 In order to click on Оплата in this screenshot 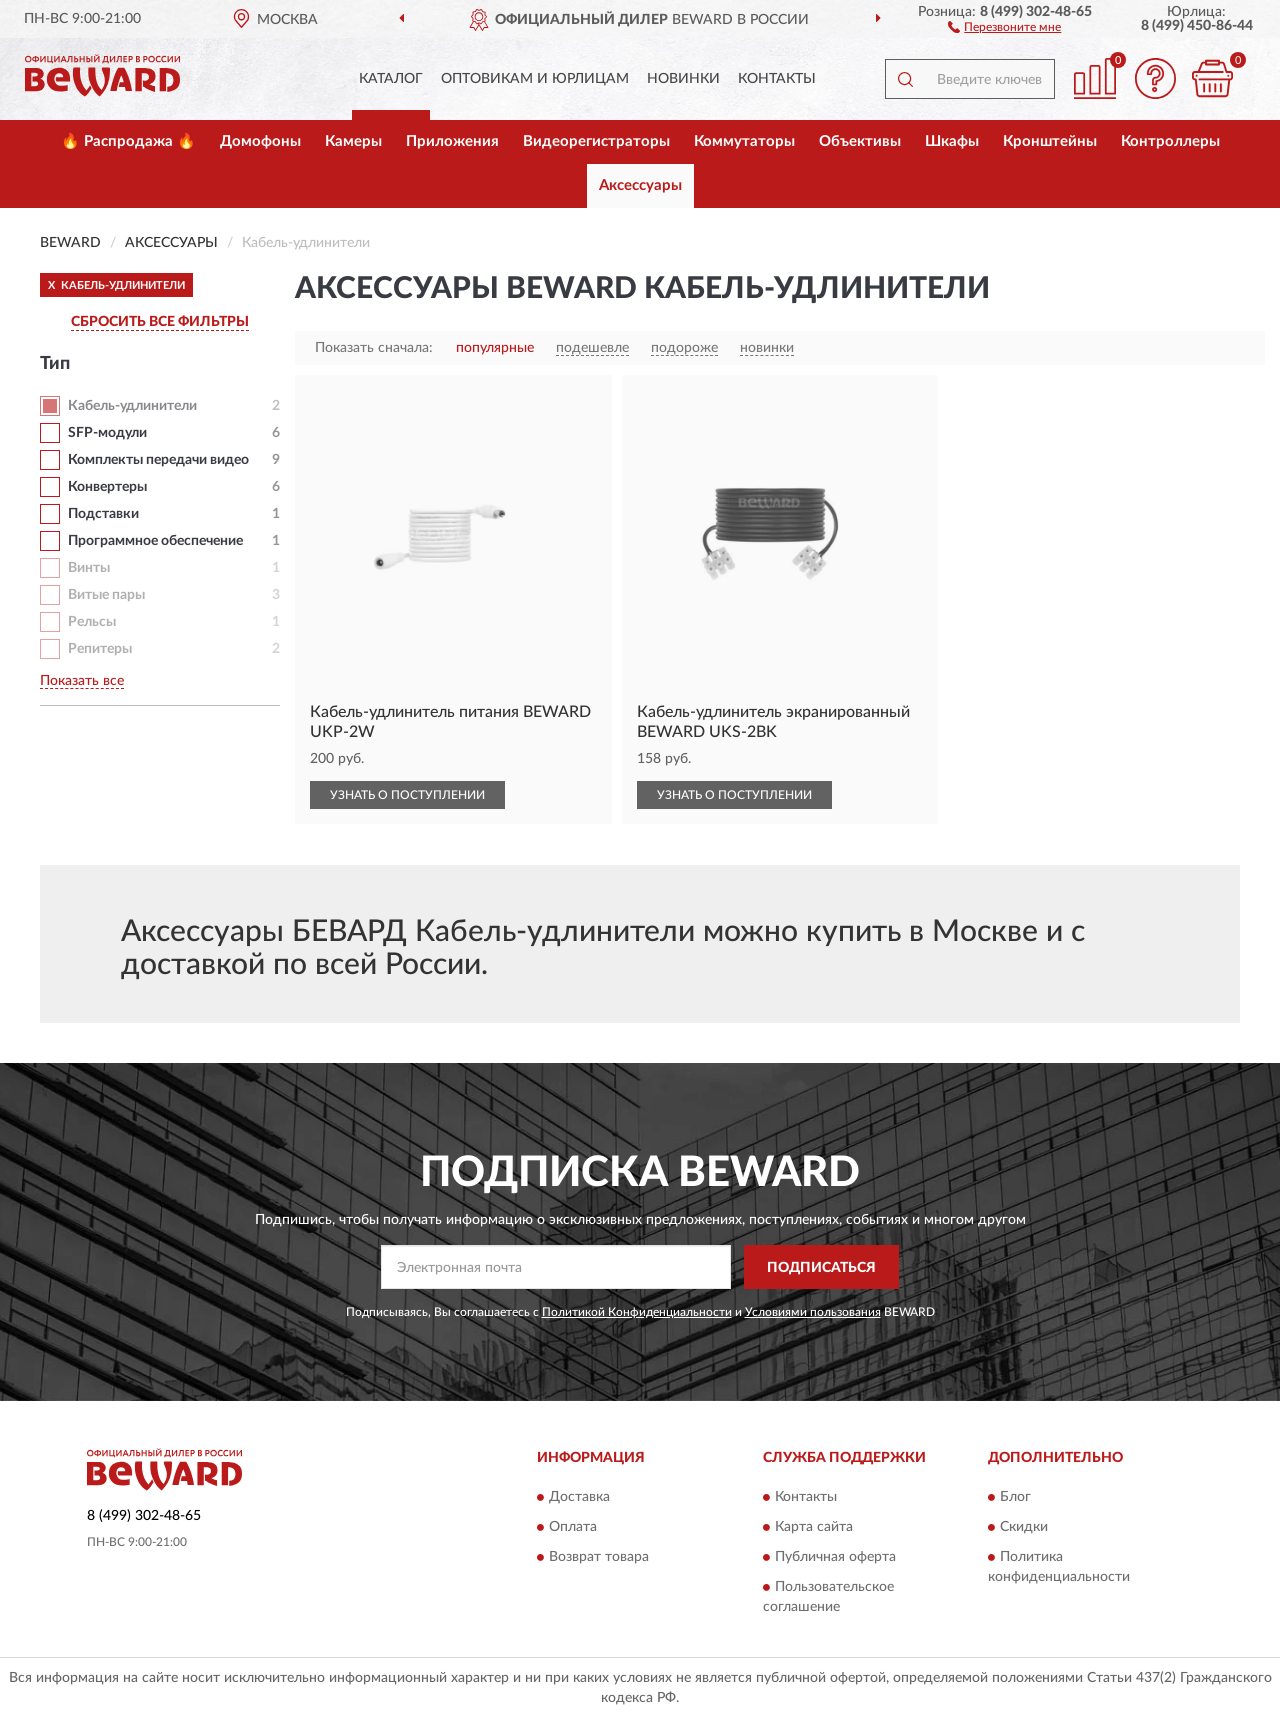, I will do `click(573, 1527)`.